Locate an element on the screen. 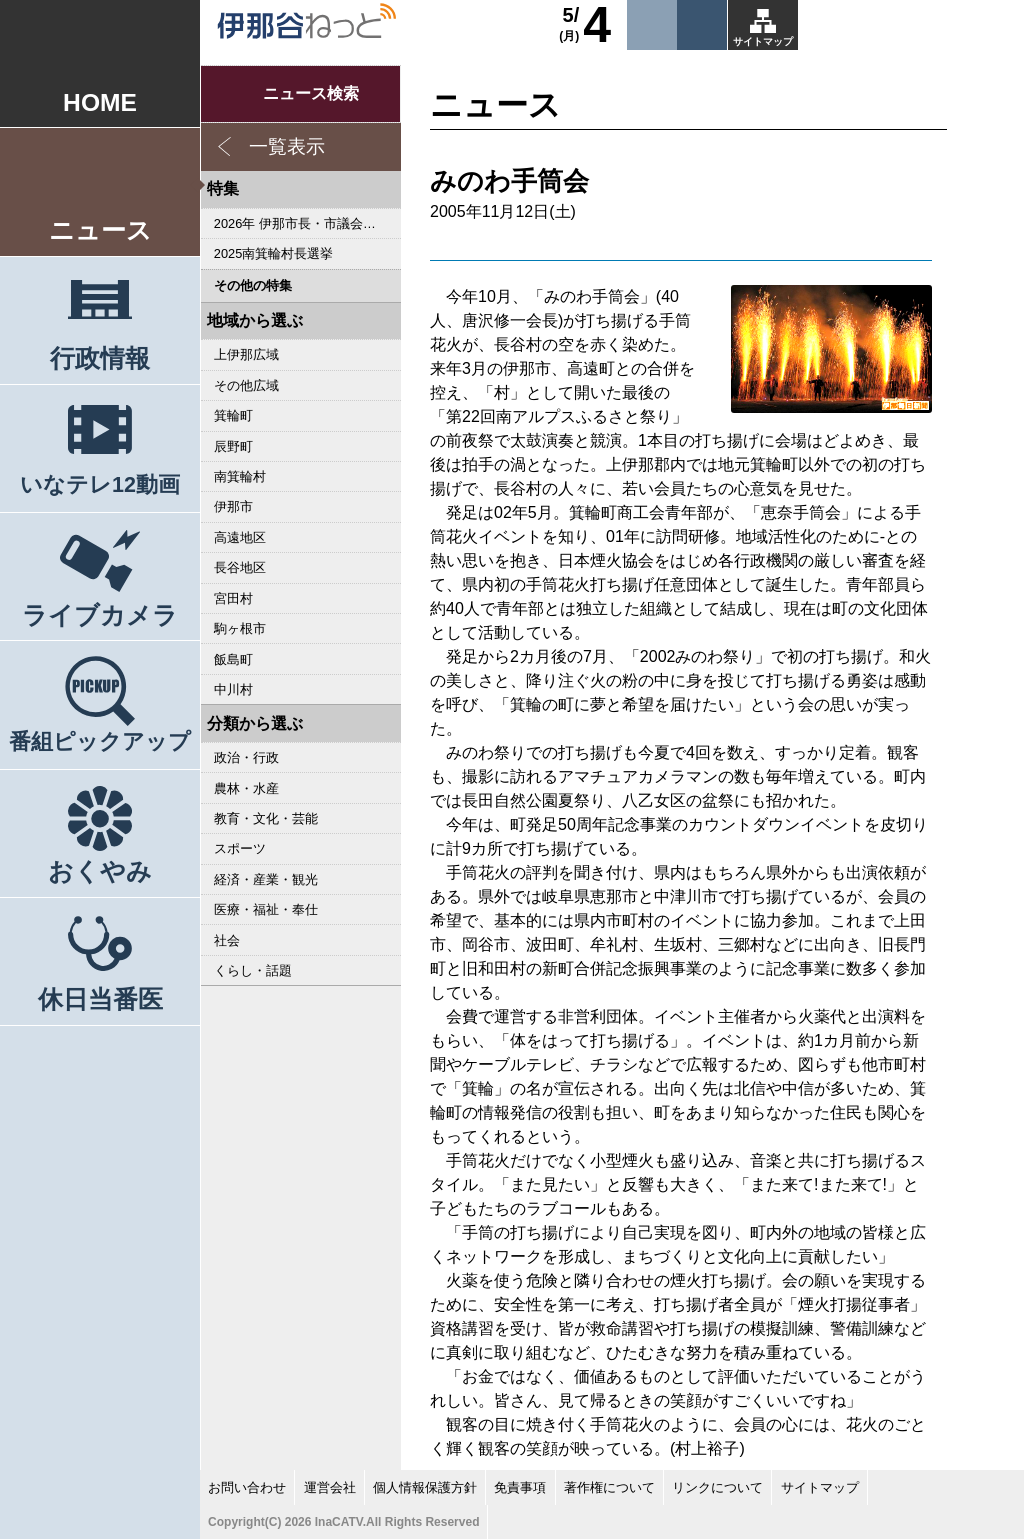 The image size is (1024, 1539). スポーツ is located at coordinates (240, 848).